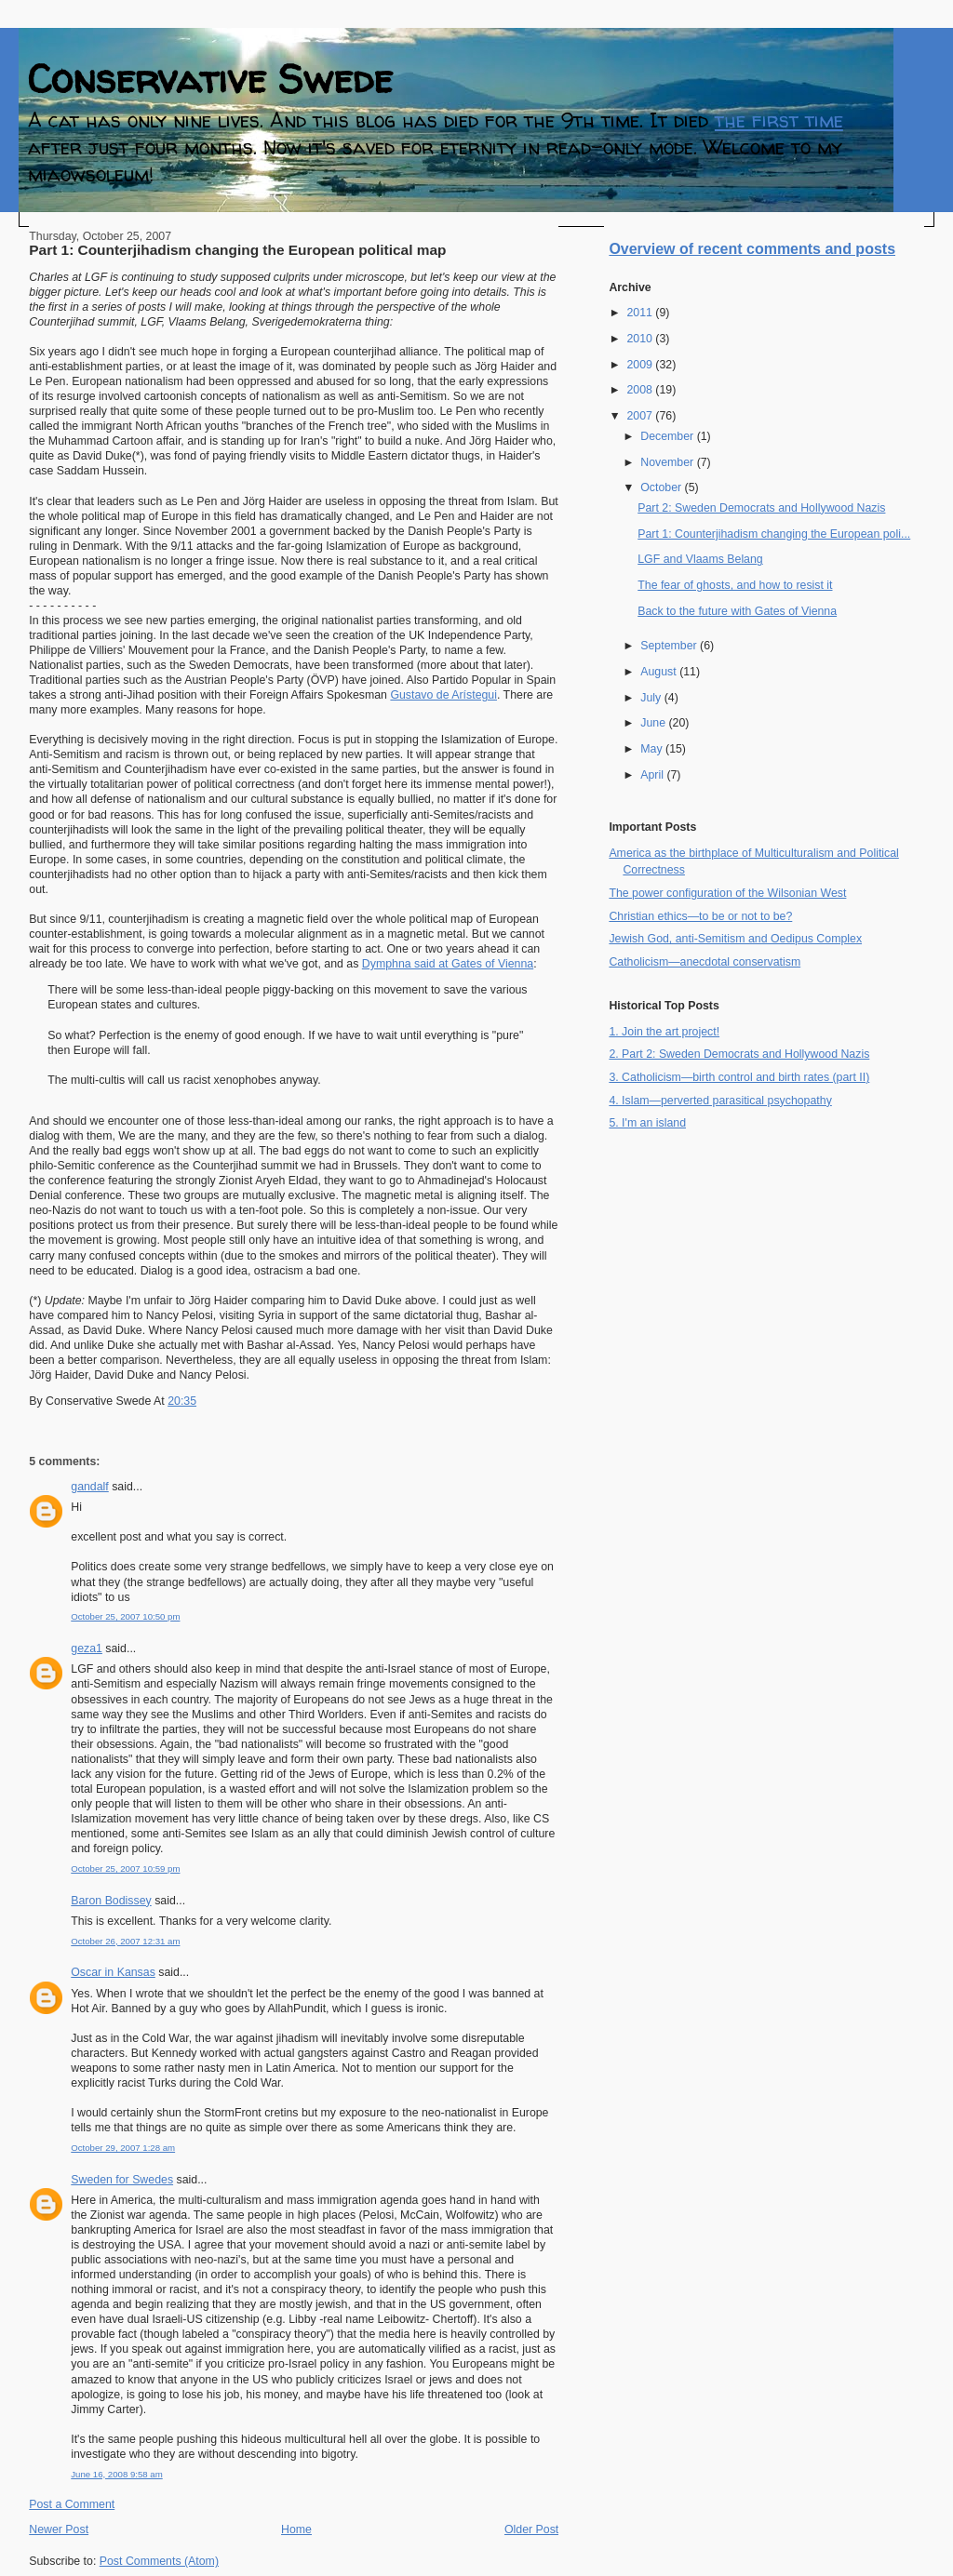 This screenshot has height=2576, width=953. Describe the element at coordinates (122, 2179) in the screenshot. I see `Sweden for Swedes` at that location.